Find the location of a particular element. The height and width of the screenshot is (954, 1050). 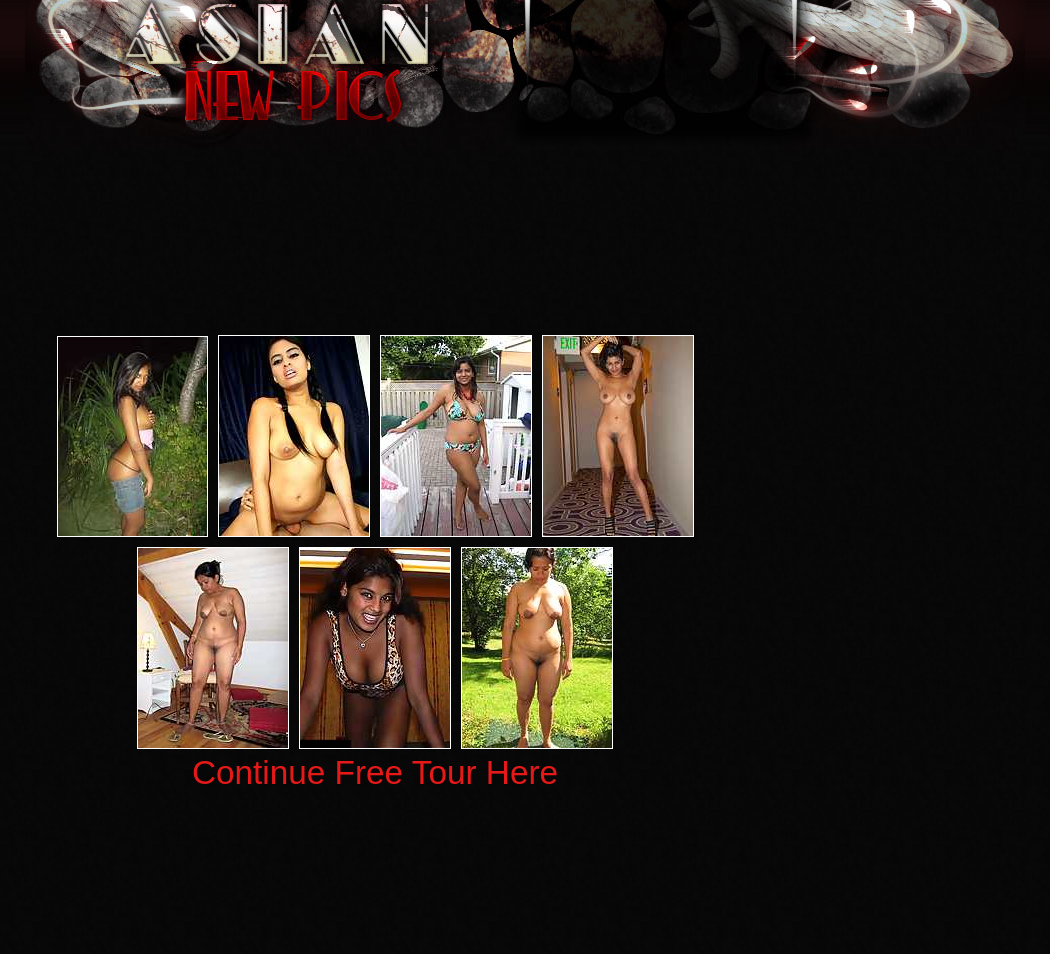

Continue Free Tour Here is located at coordinates (375, 772).